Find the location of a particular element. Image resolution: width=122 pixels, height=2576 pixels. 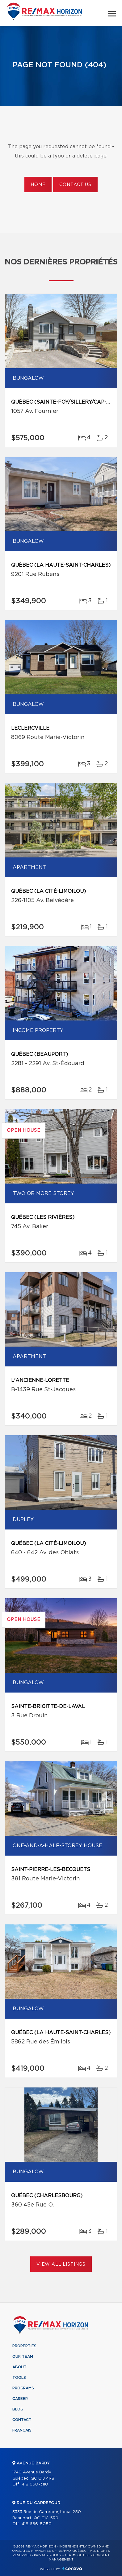

418 666-5050 is located at coordinates (37, 2524).